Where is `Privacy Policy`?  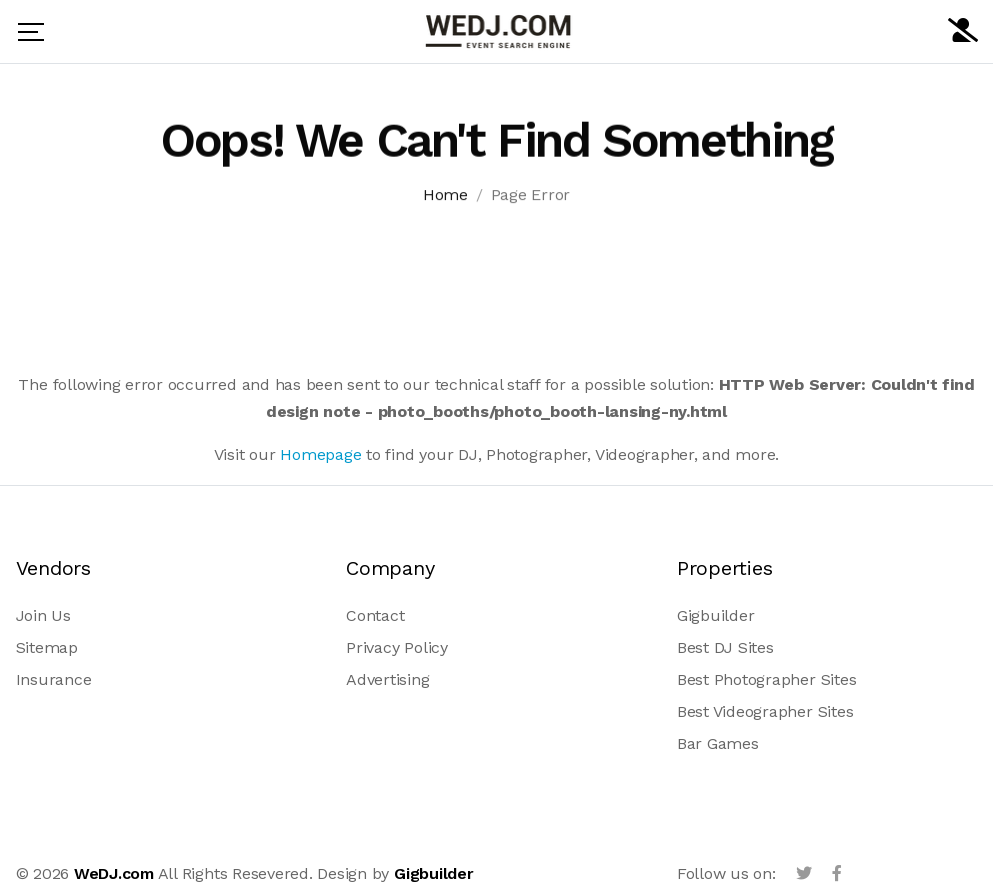
Privacy Policy is located at coordinates (397, 647).